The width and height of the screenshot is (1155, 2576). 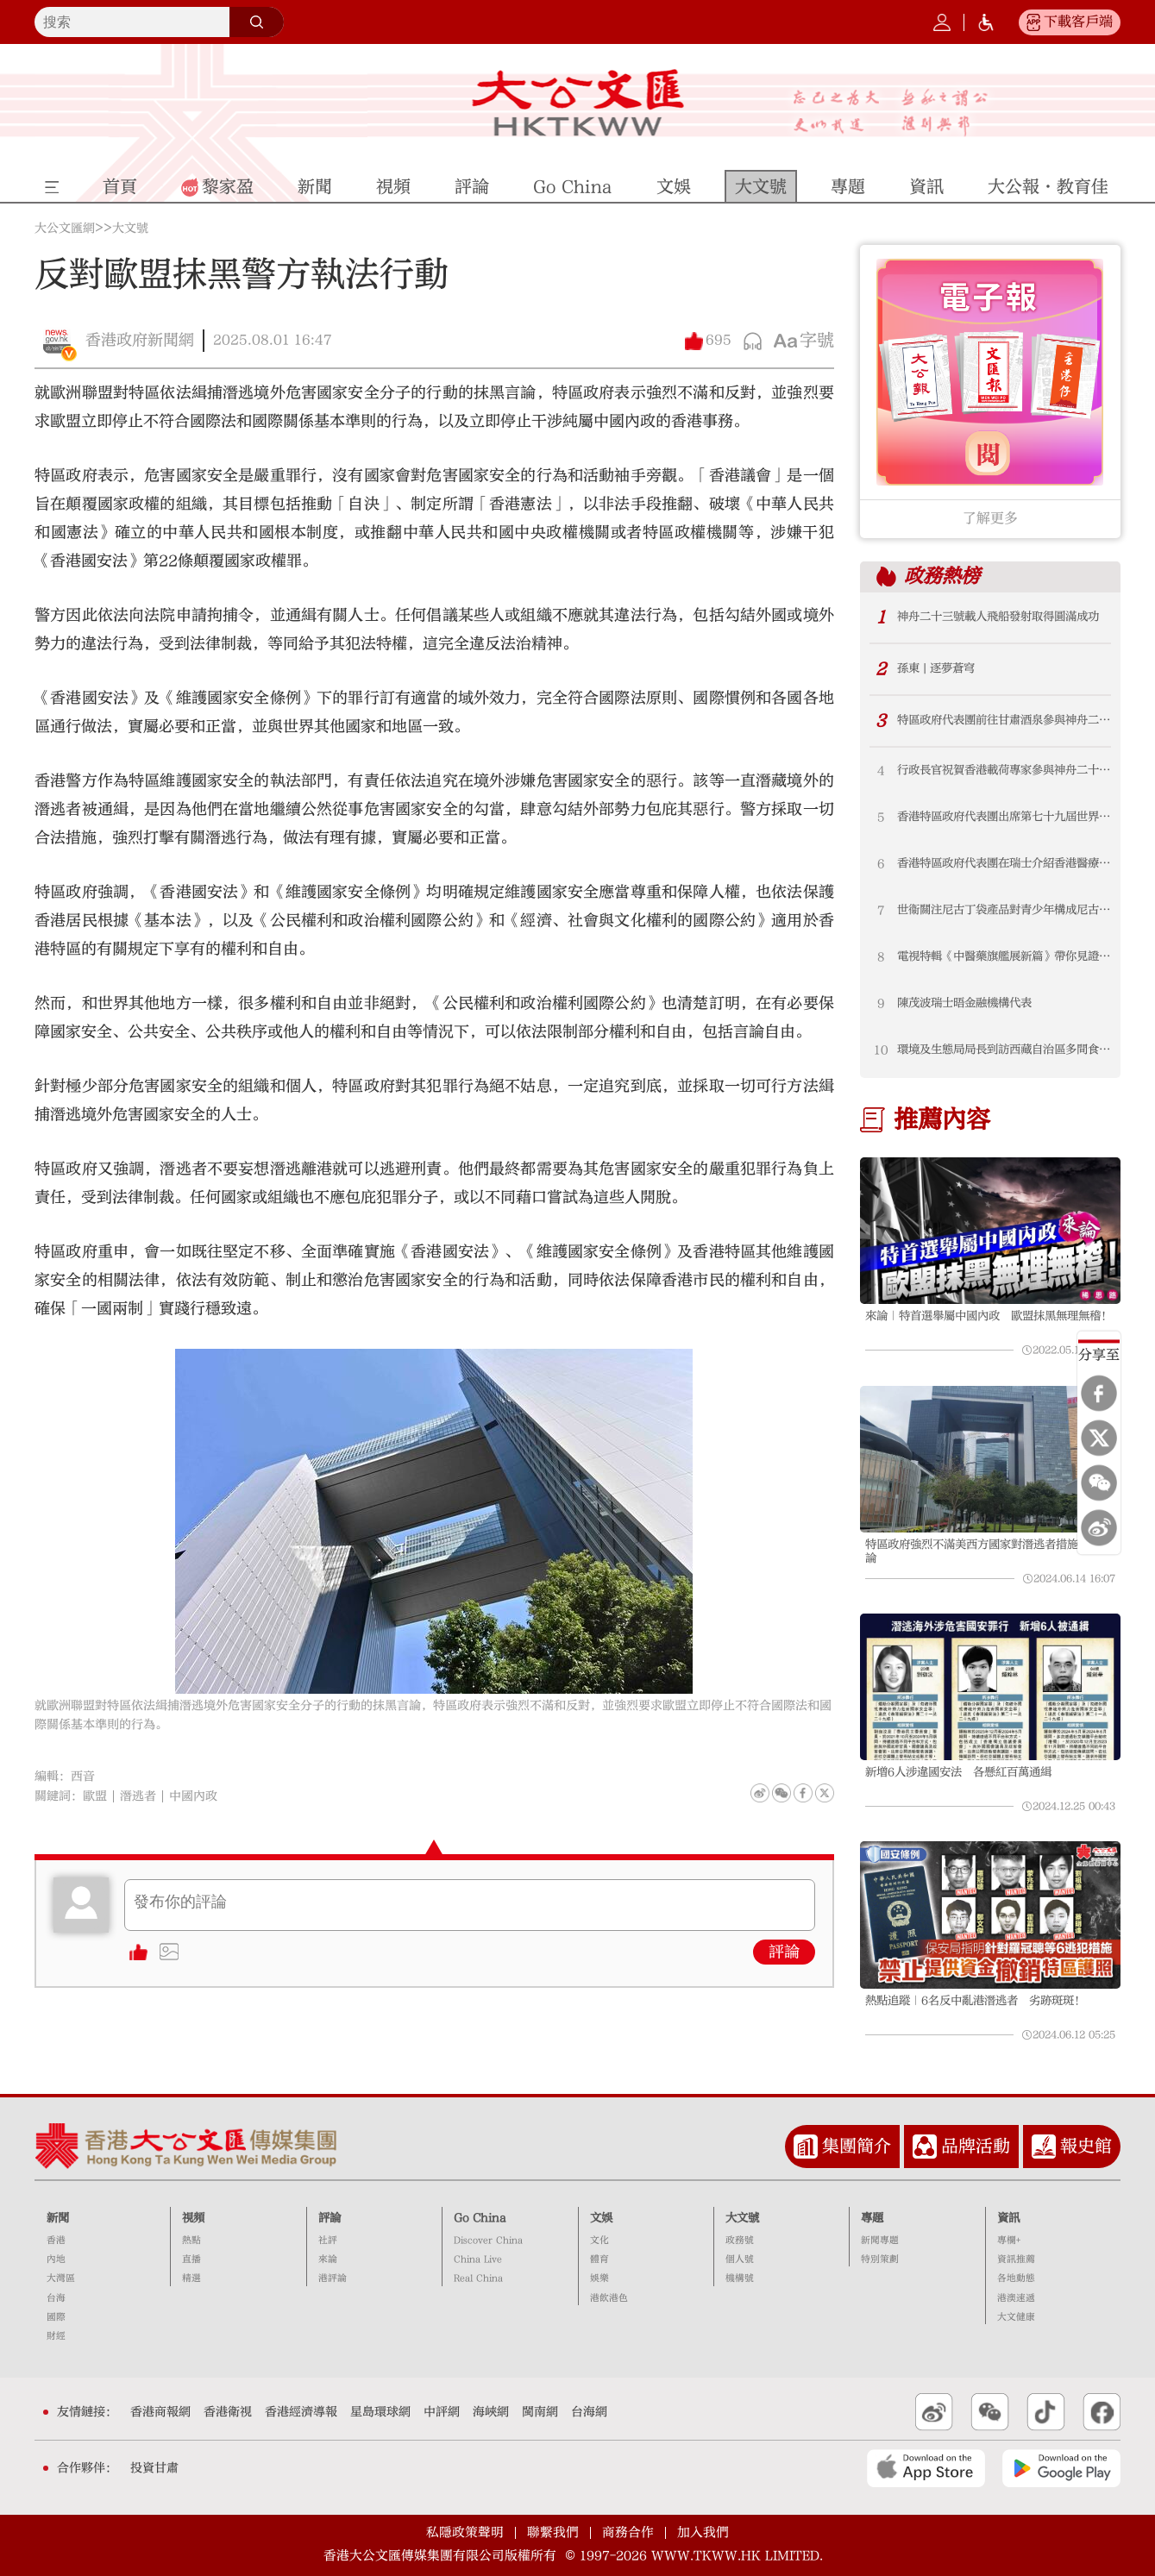 What do you see at coordinates (599, 2278) in the screenshot?
I see `娛樂` at bounding box center [599, 2278].